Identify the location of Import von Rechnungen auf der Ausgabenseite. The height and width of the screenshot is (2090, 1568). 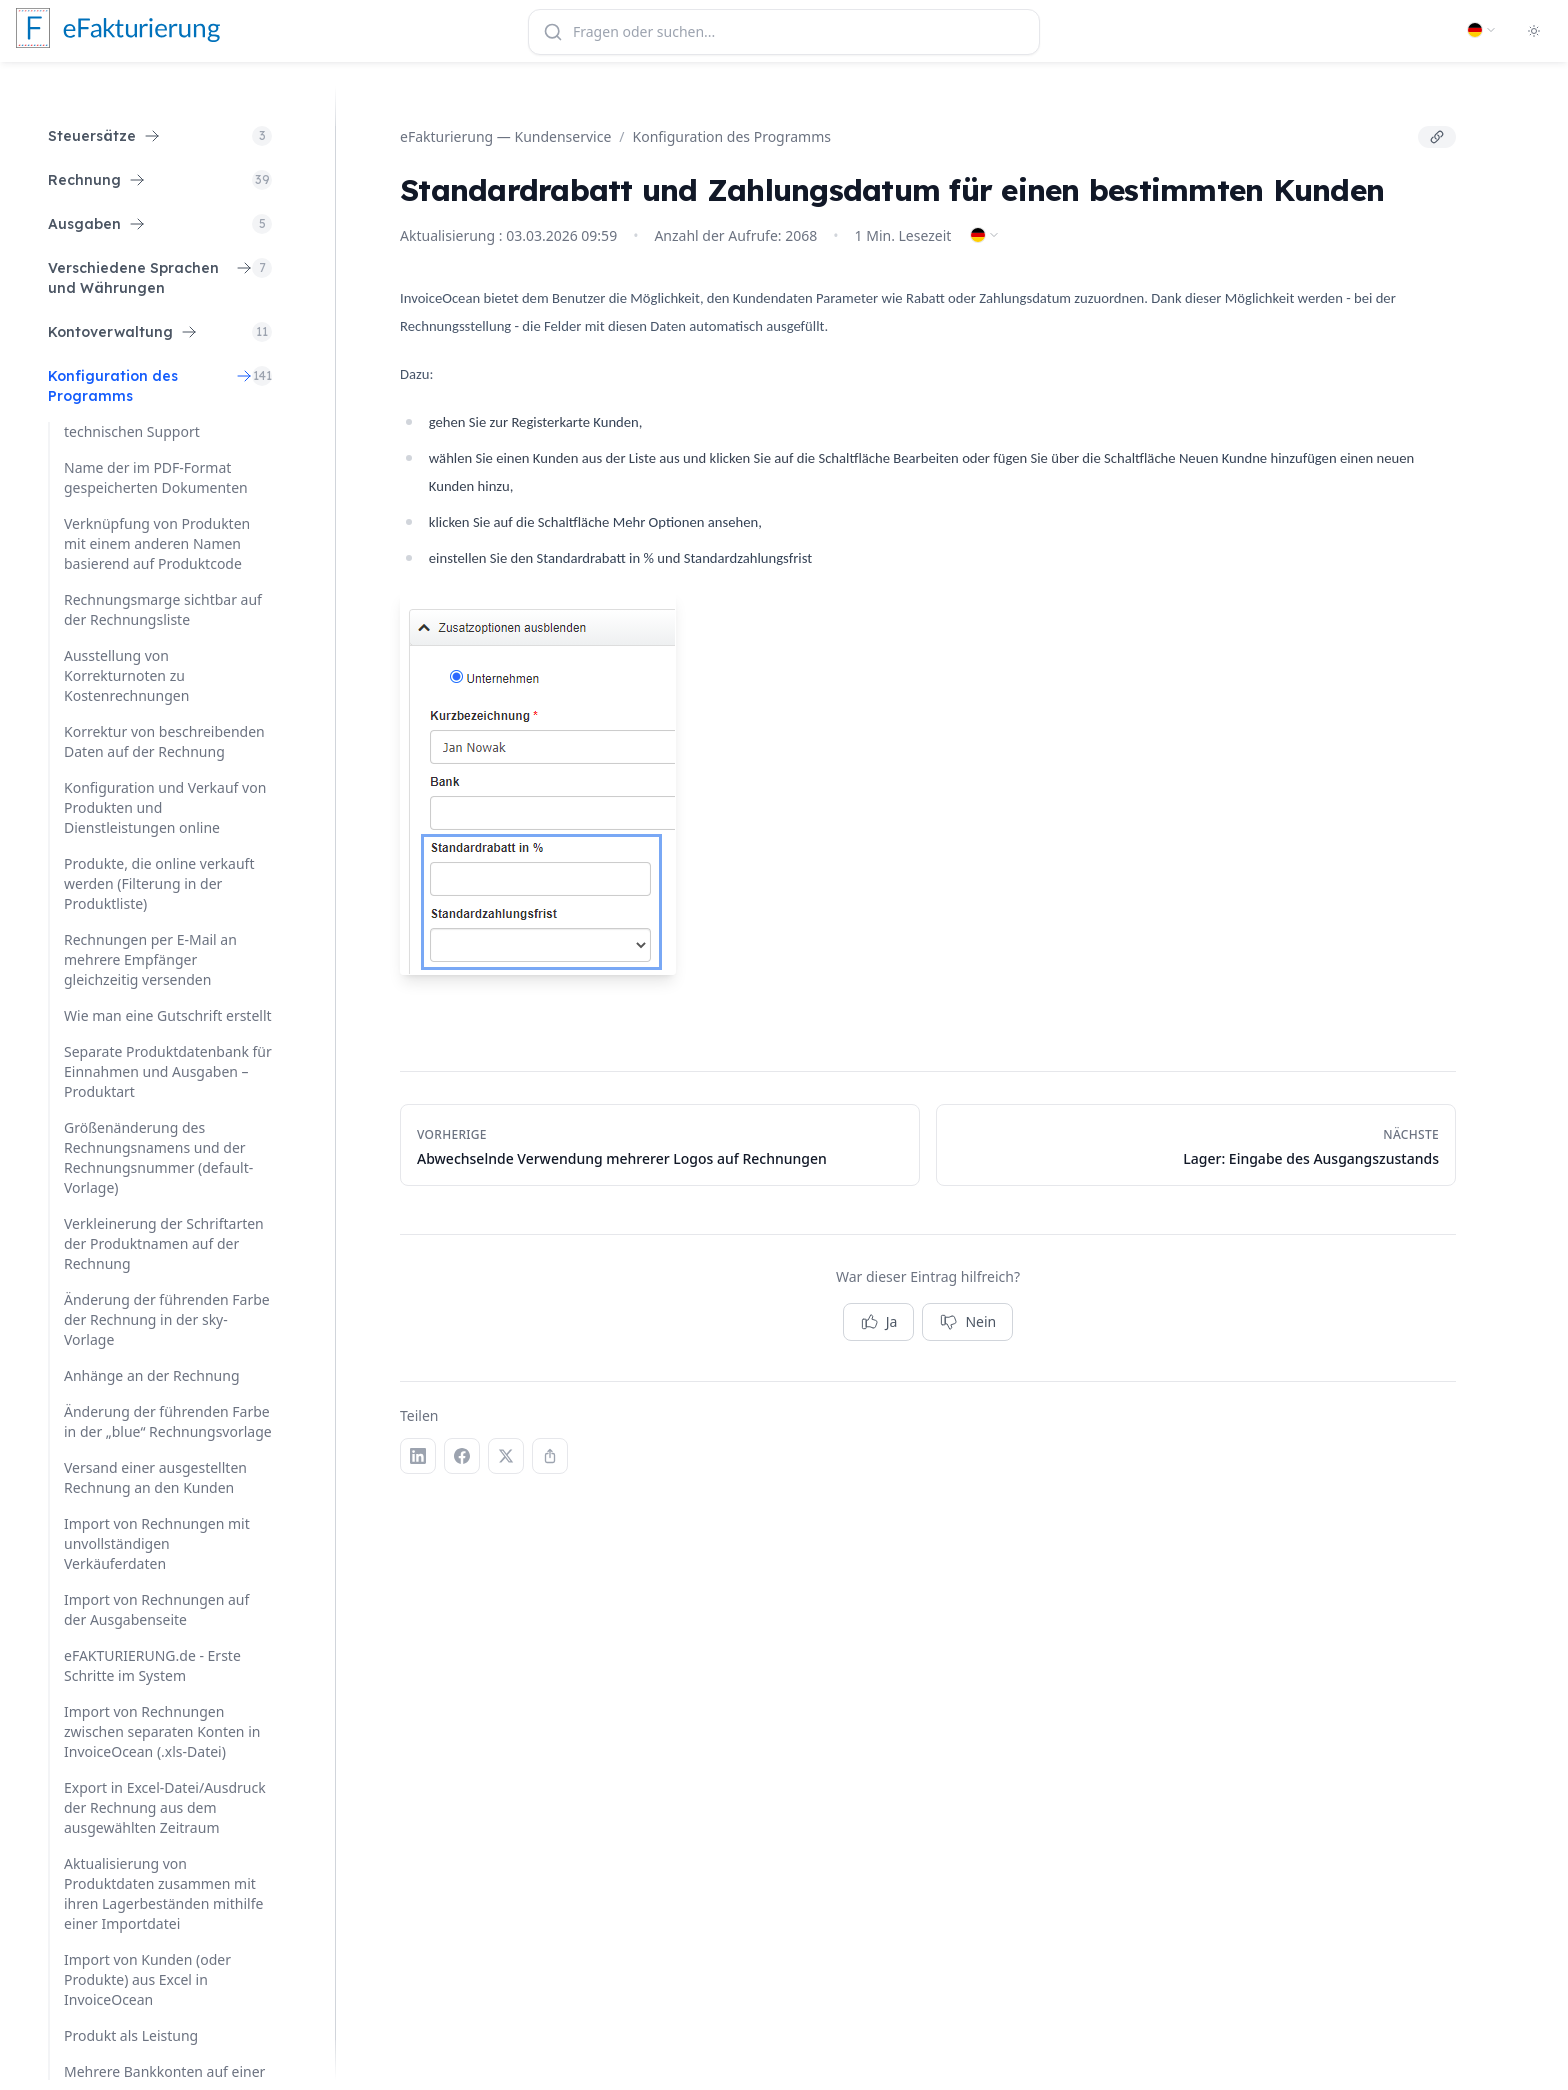
(156, 1609).